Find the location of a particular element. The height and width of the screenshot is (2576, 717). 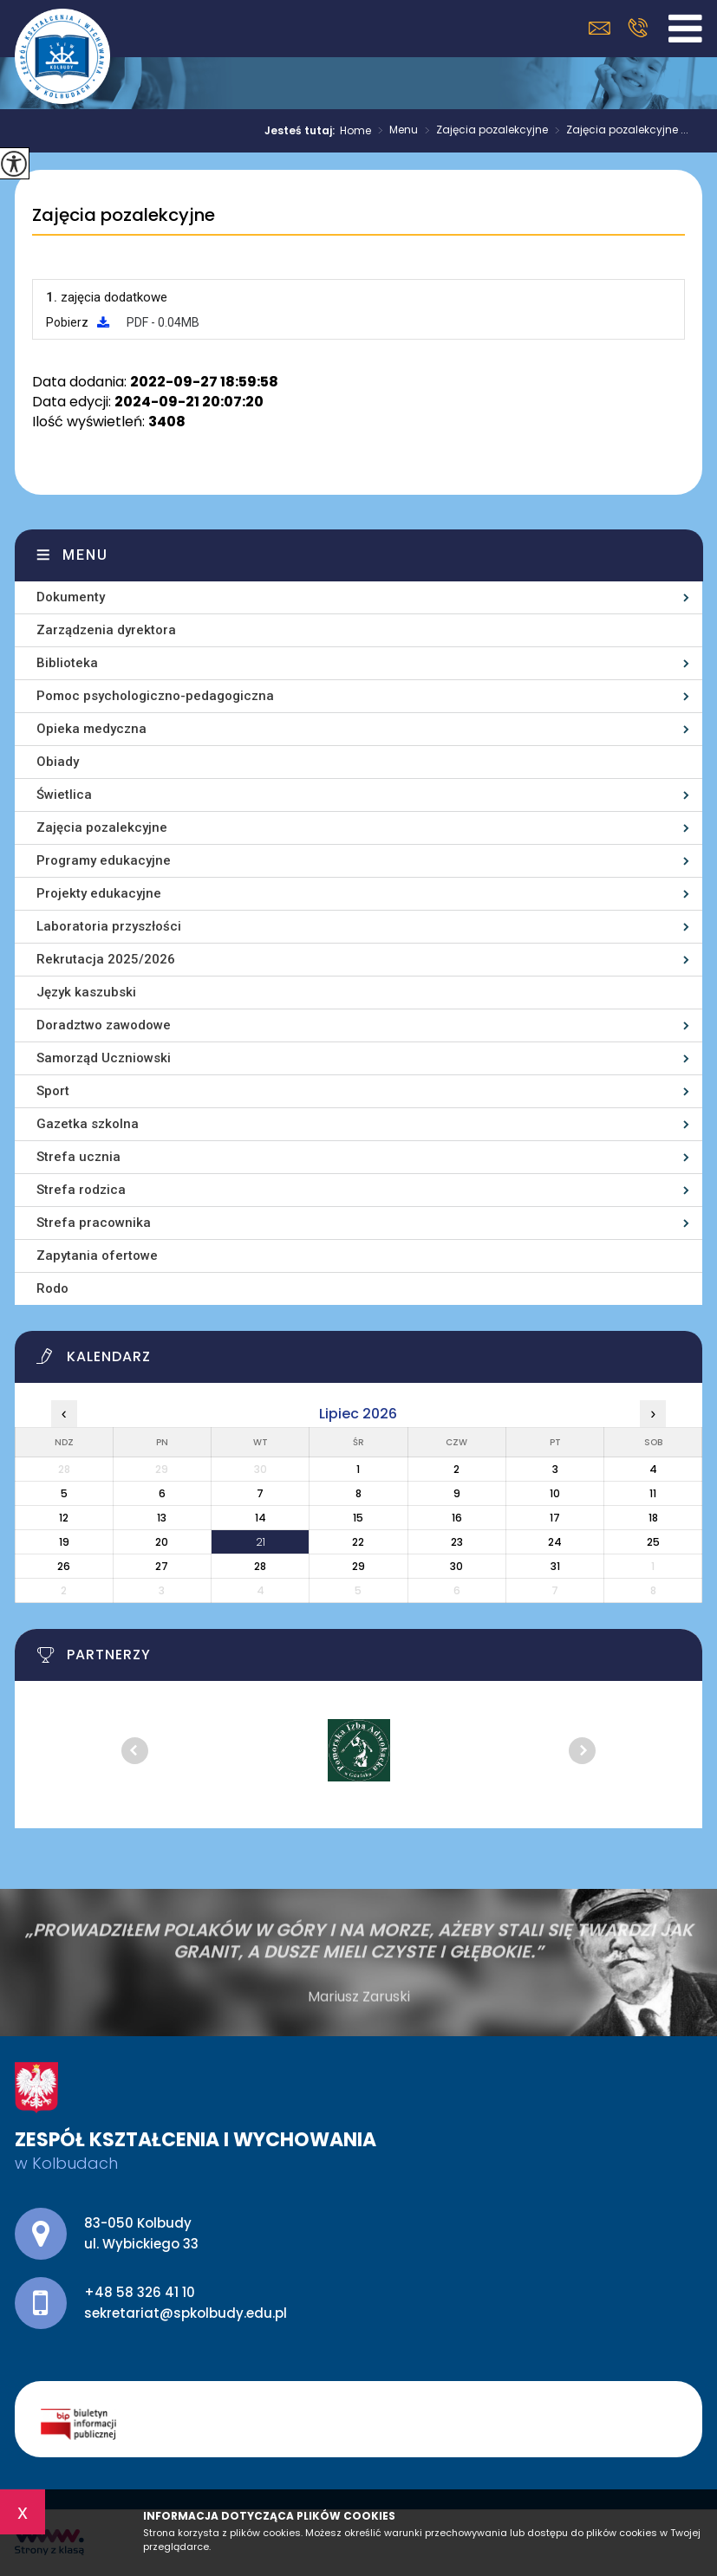

Pomoc psychologiczno-pedagogiczna is located at coordinates (155, 696).